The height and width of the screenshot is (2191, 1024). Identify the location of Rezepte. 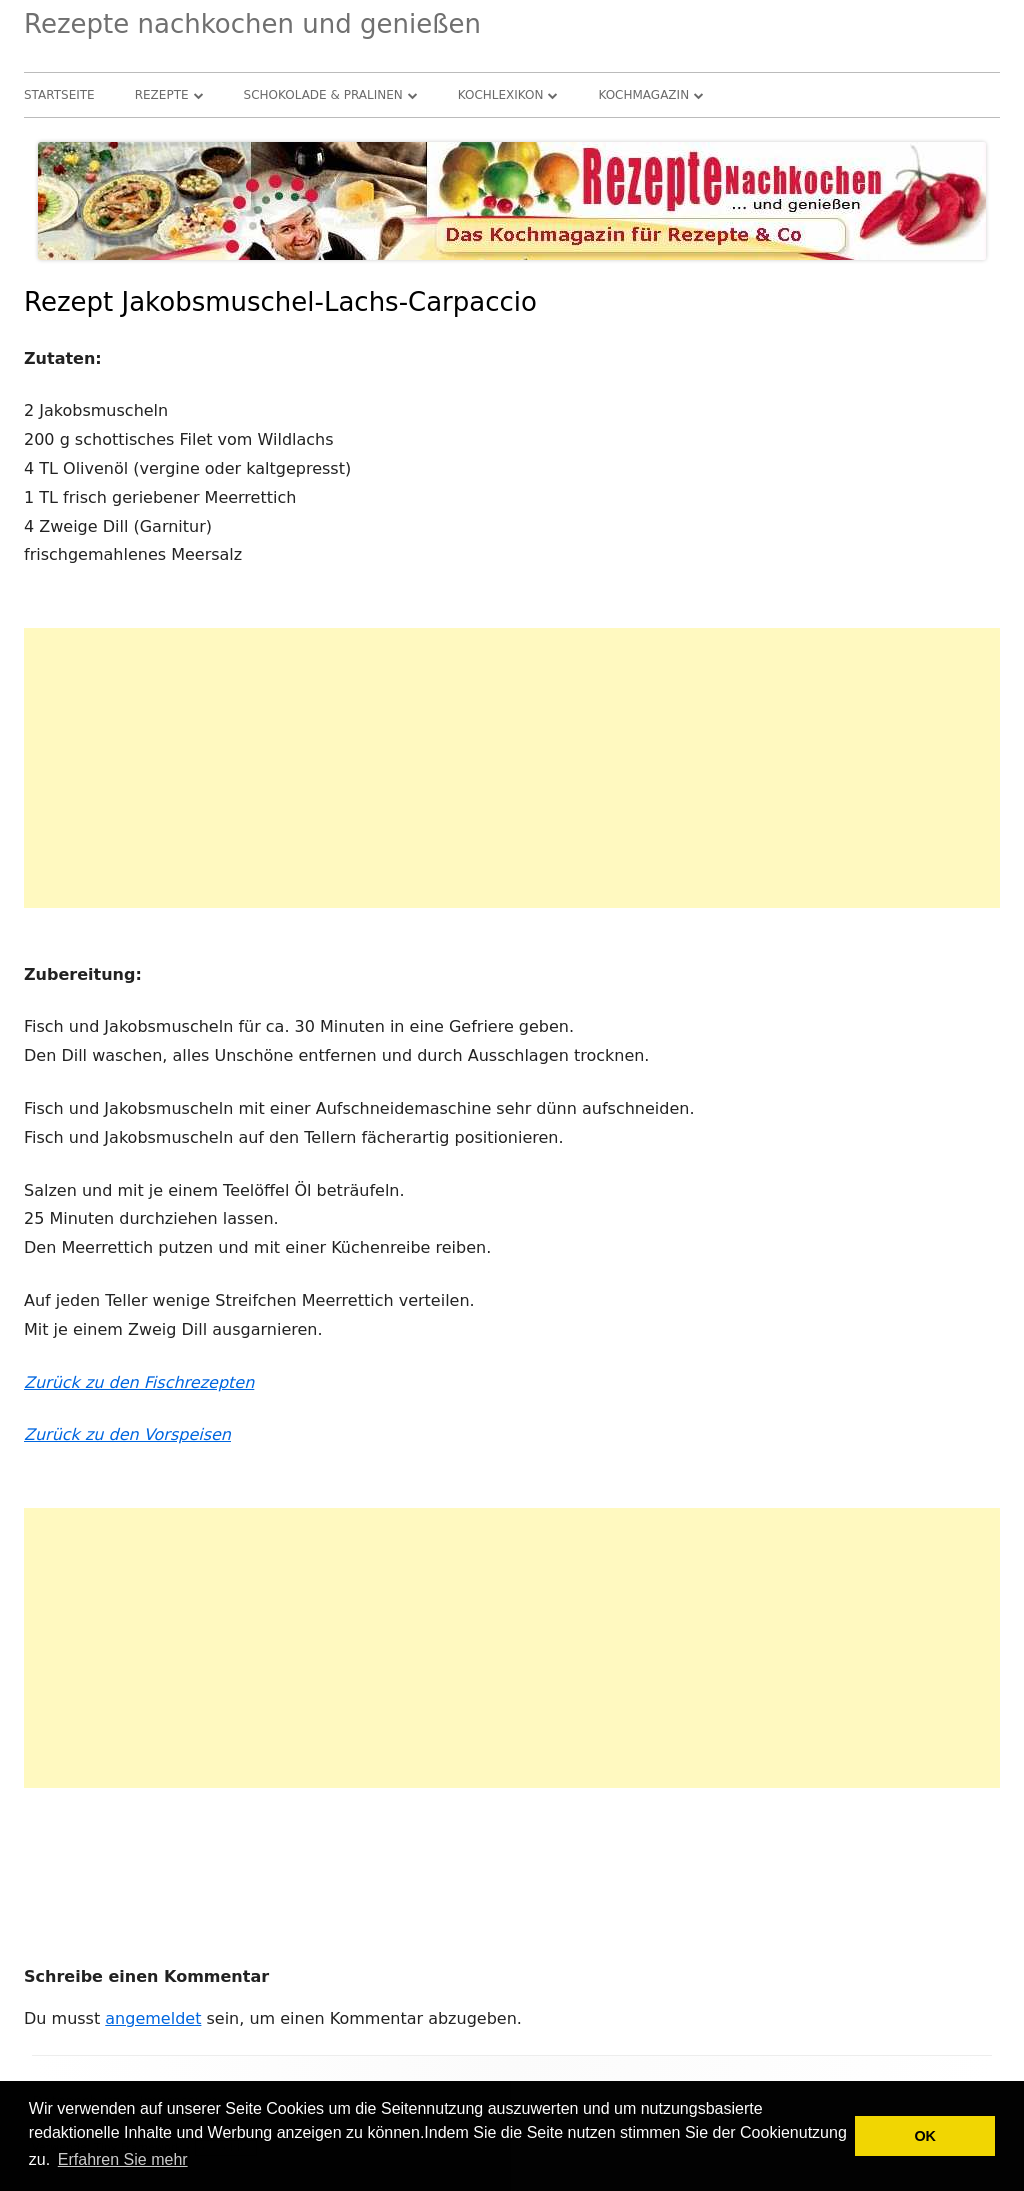
(162, 95).